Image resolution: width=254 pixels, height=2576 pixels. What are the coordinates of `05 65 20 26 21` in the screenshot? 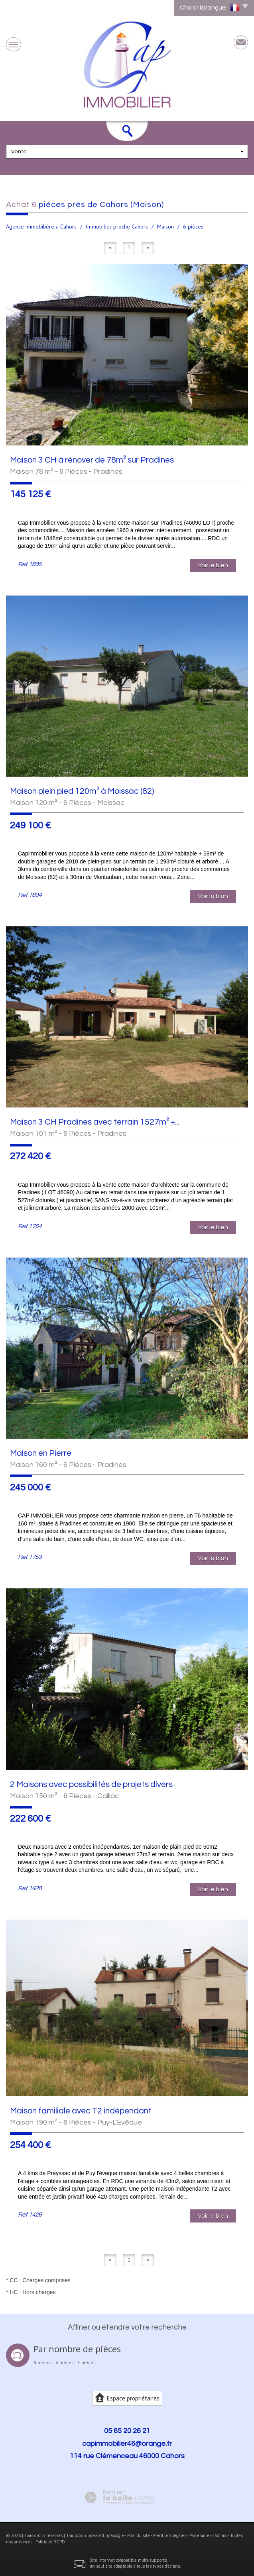 It's located at (127, 2431).